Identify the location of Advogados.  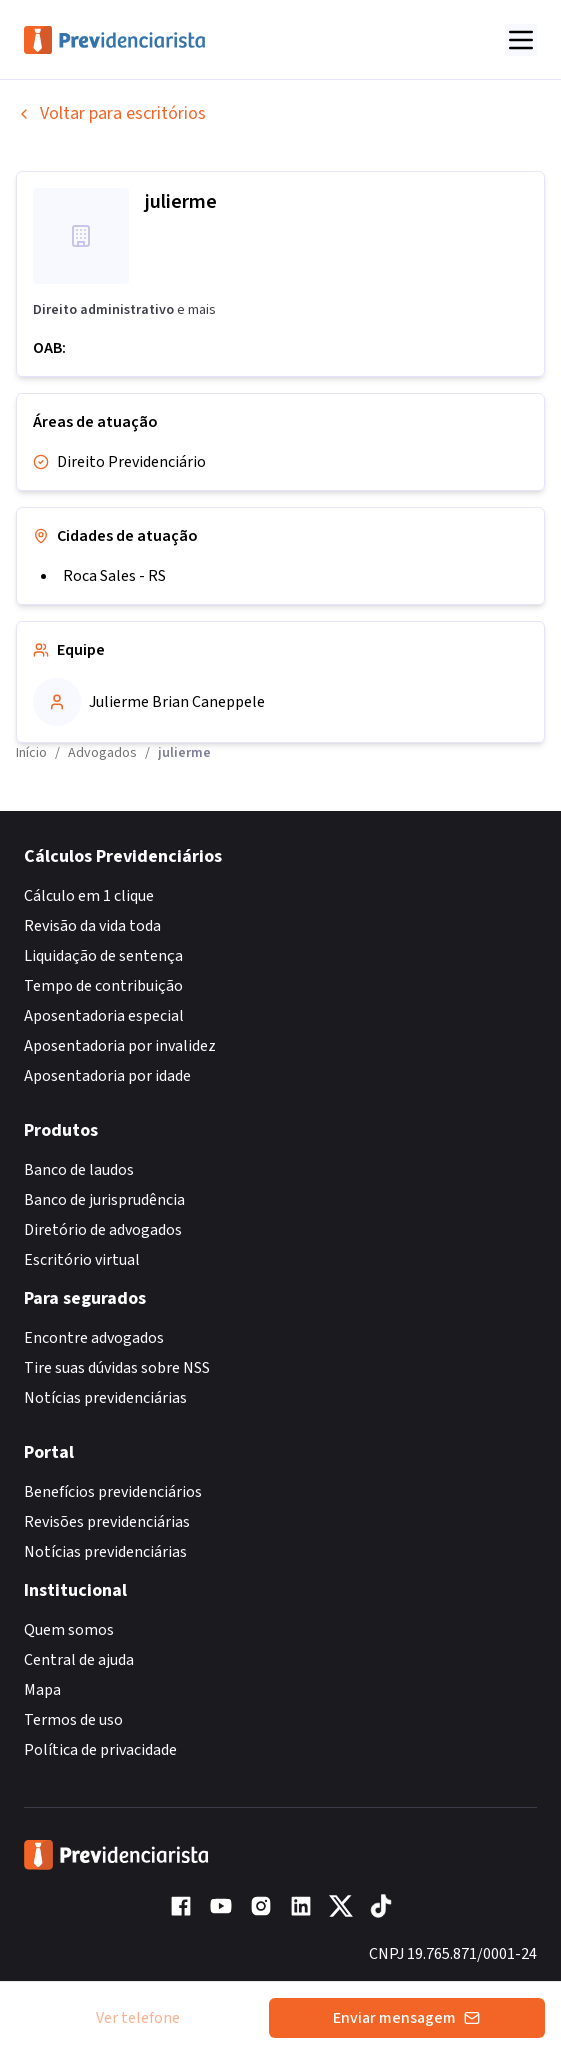
(102, 753).